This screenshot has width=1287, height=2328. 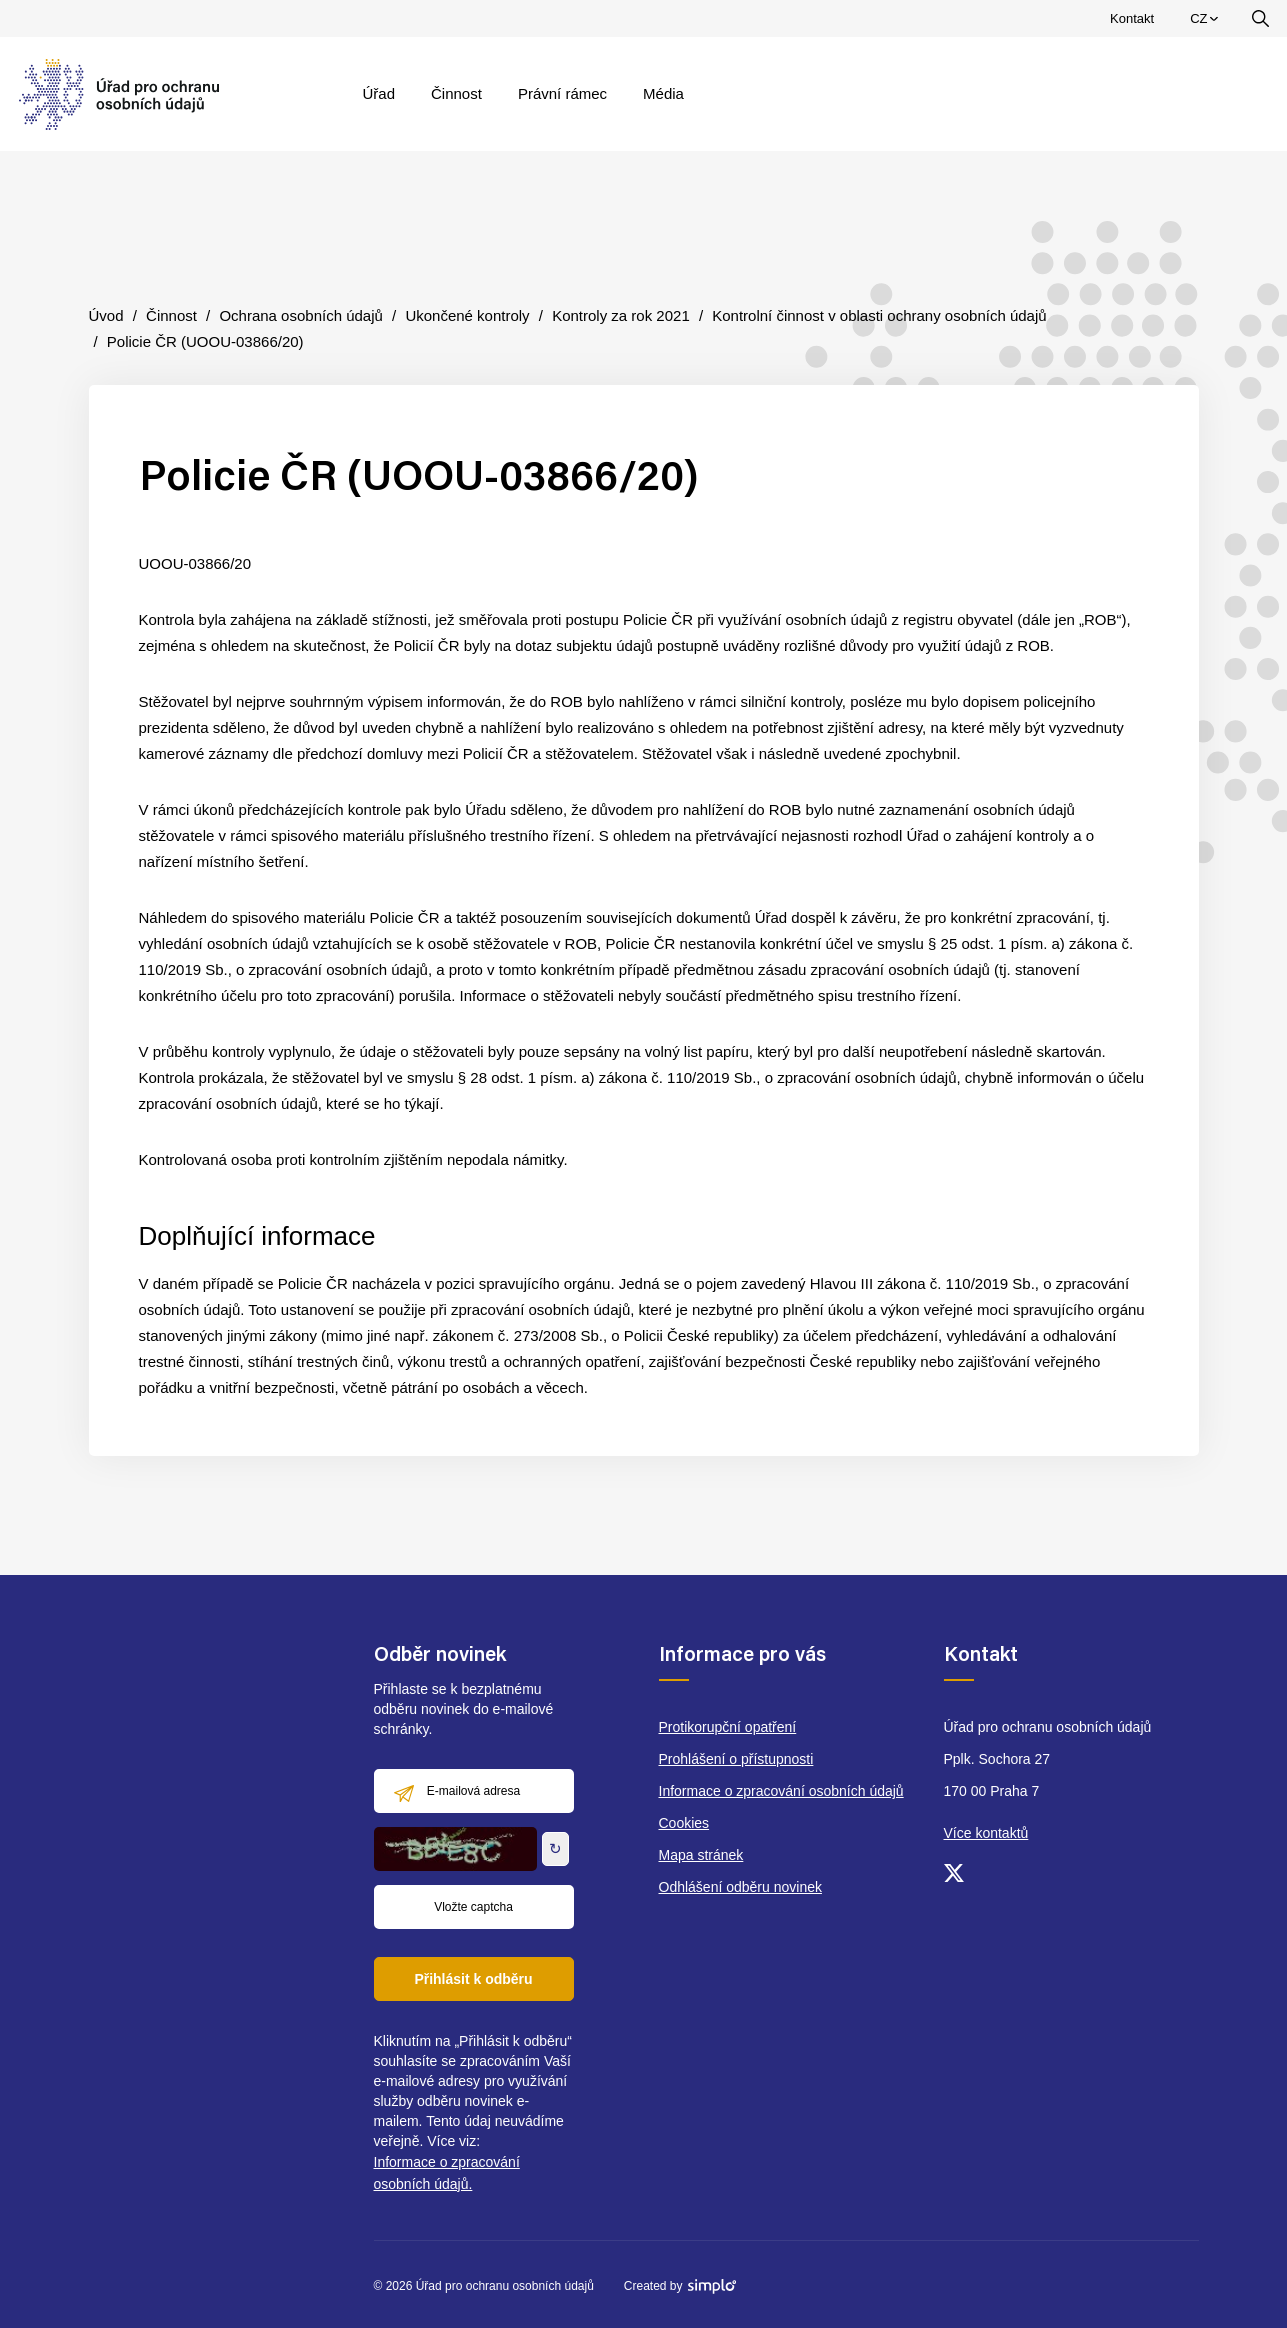 What do you see at coordinates (1206, 23) in the screenshot?
I see `CZ [menuitem]` at bounding box center [1206, 23].